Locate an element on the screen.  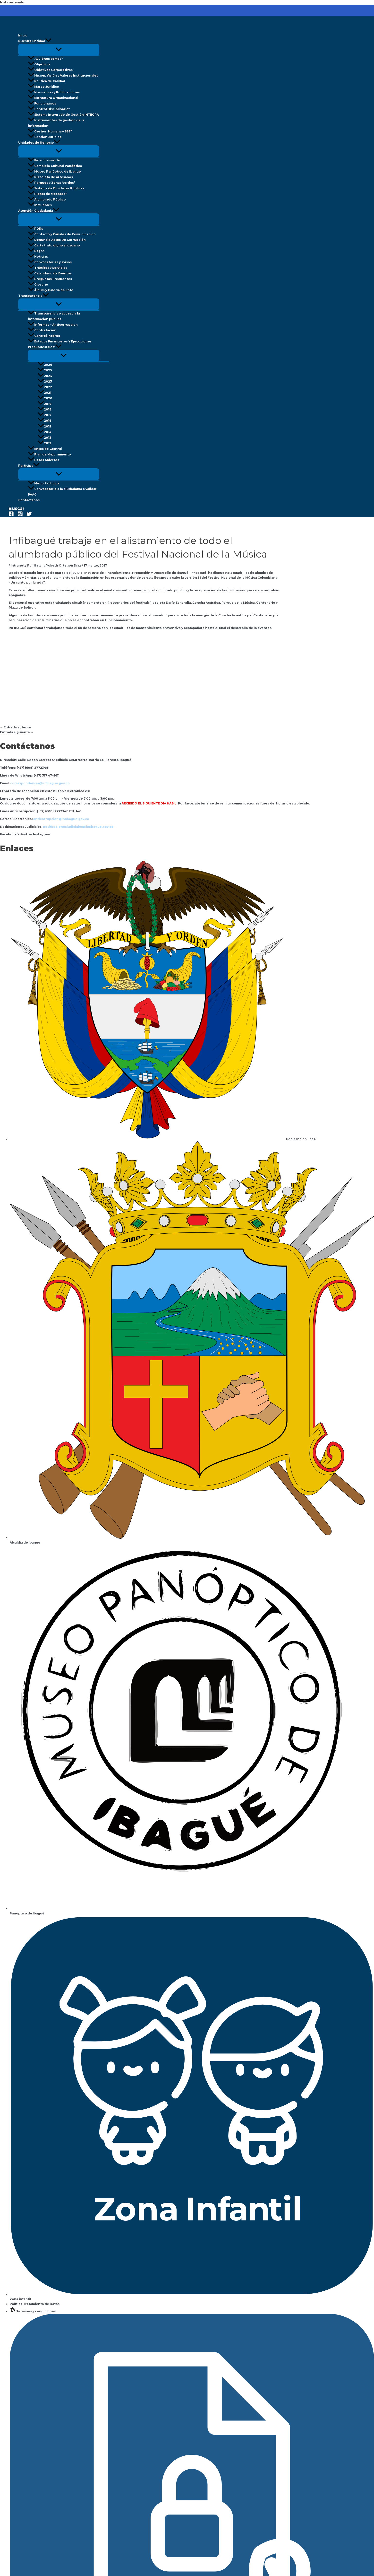
2021 is located at coordinates (44, 392).